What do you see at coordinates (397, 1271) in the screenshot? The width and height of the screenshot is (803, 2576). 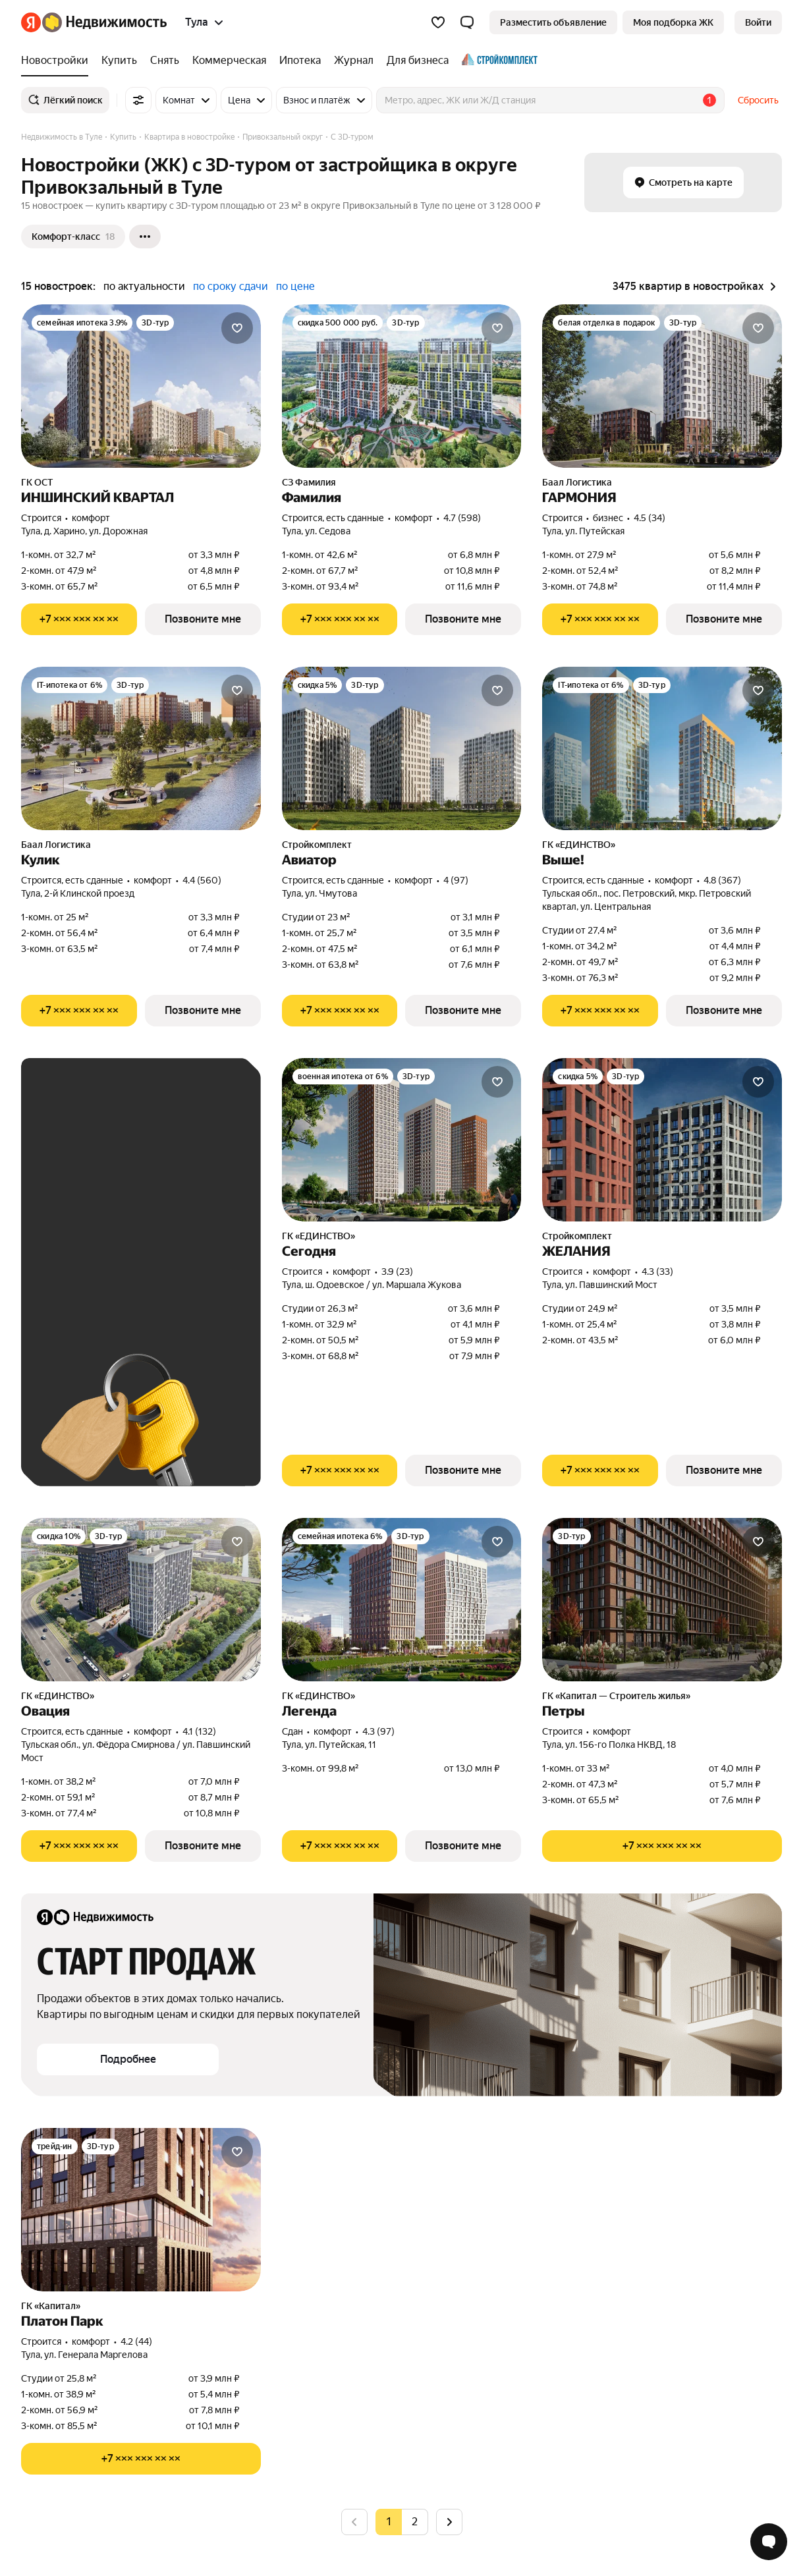 I see `3.9 (23) [Рейтинг: 3.9 Оценок: 23]` at bounding box center [397, 1271].